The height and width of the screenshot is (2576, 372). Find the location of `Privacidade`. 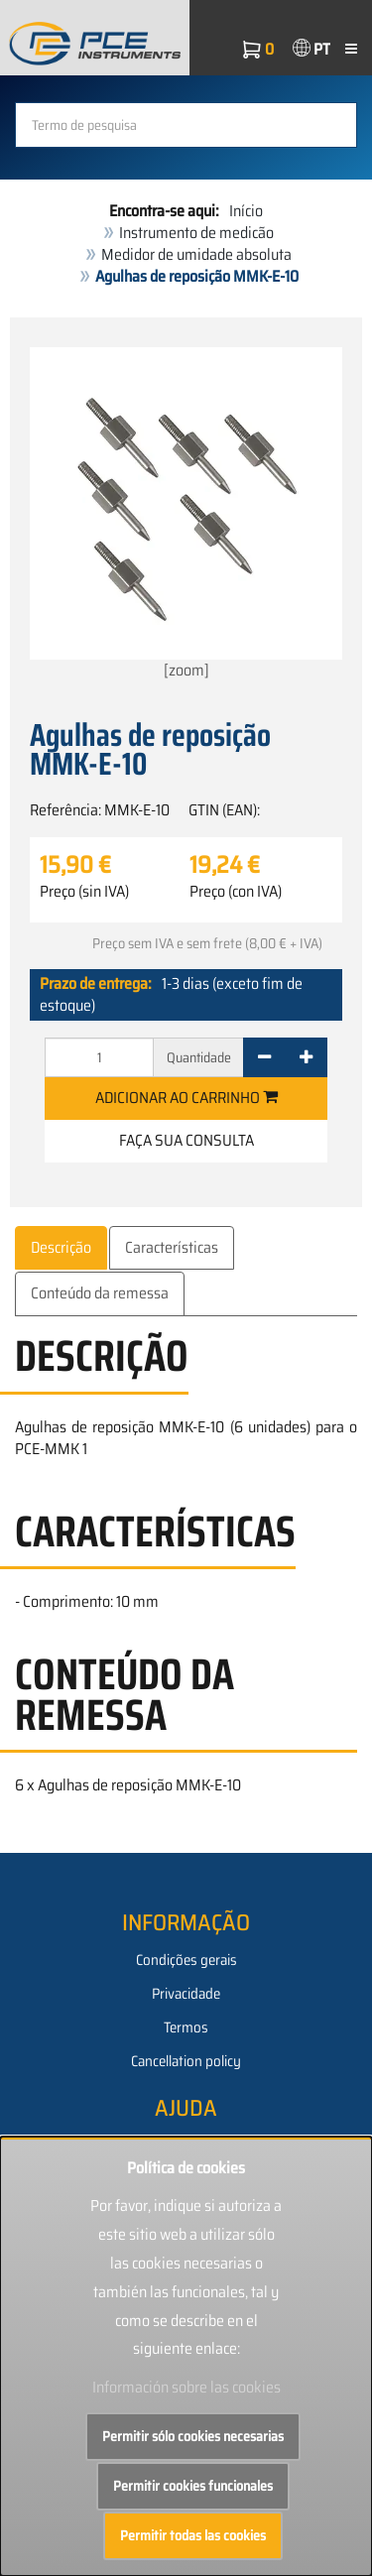

Privacidade is located at coordinates (186, 1994).